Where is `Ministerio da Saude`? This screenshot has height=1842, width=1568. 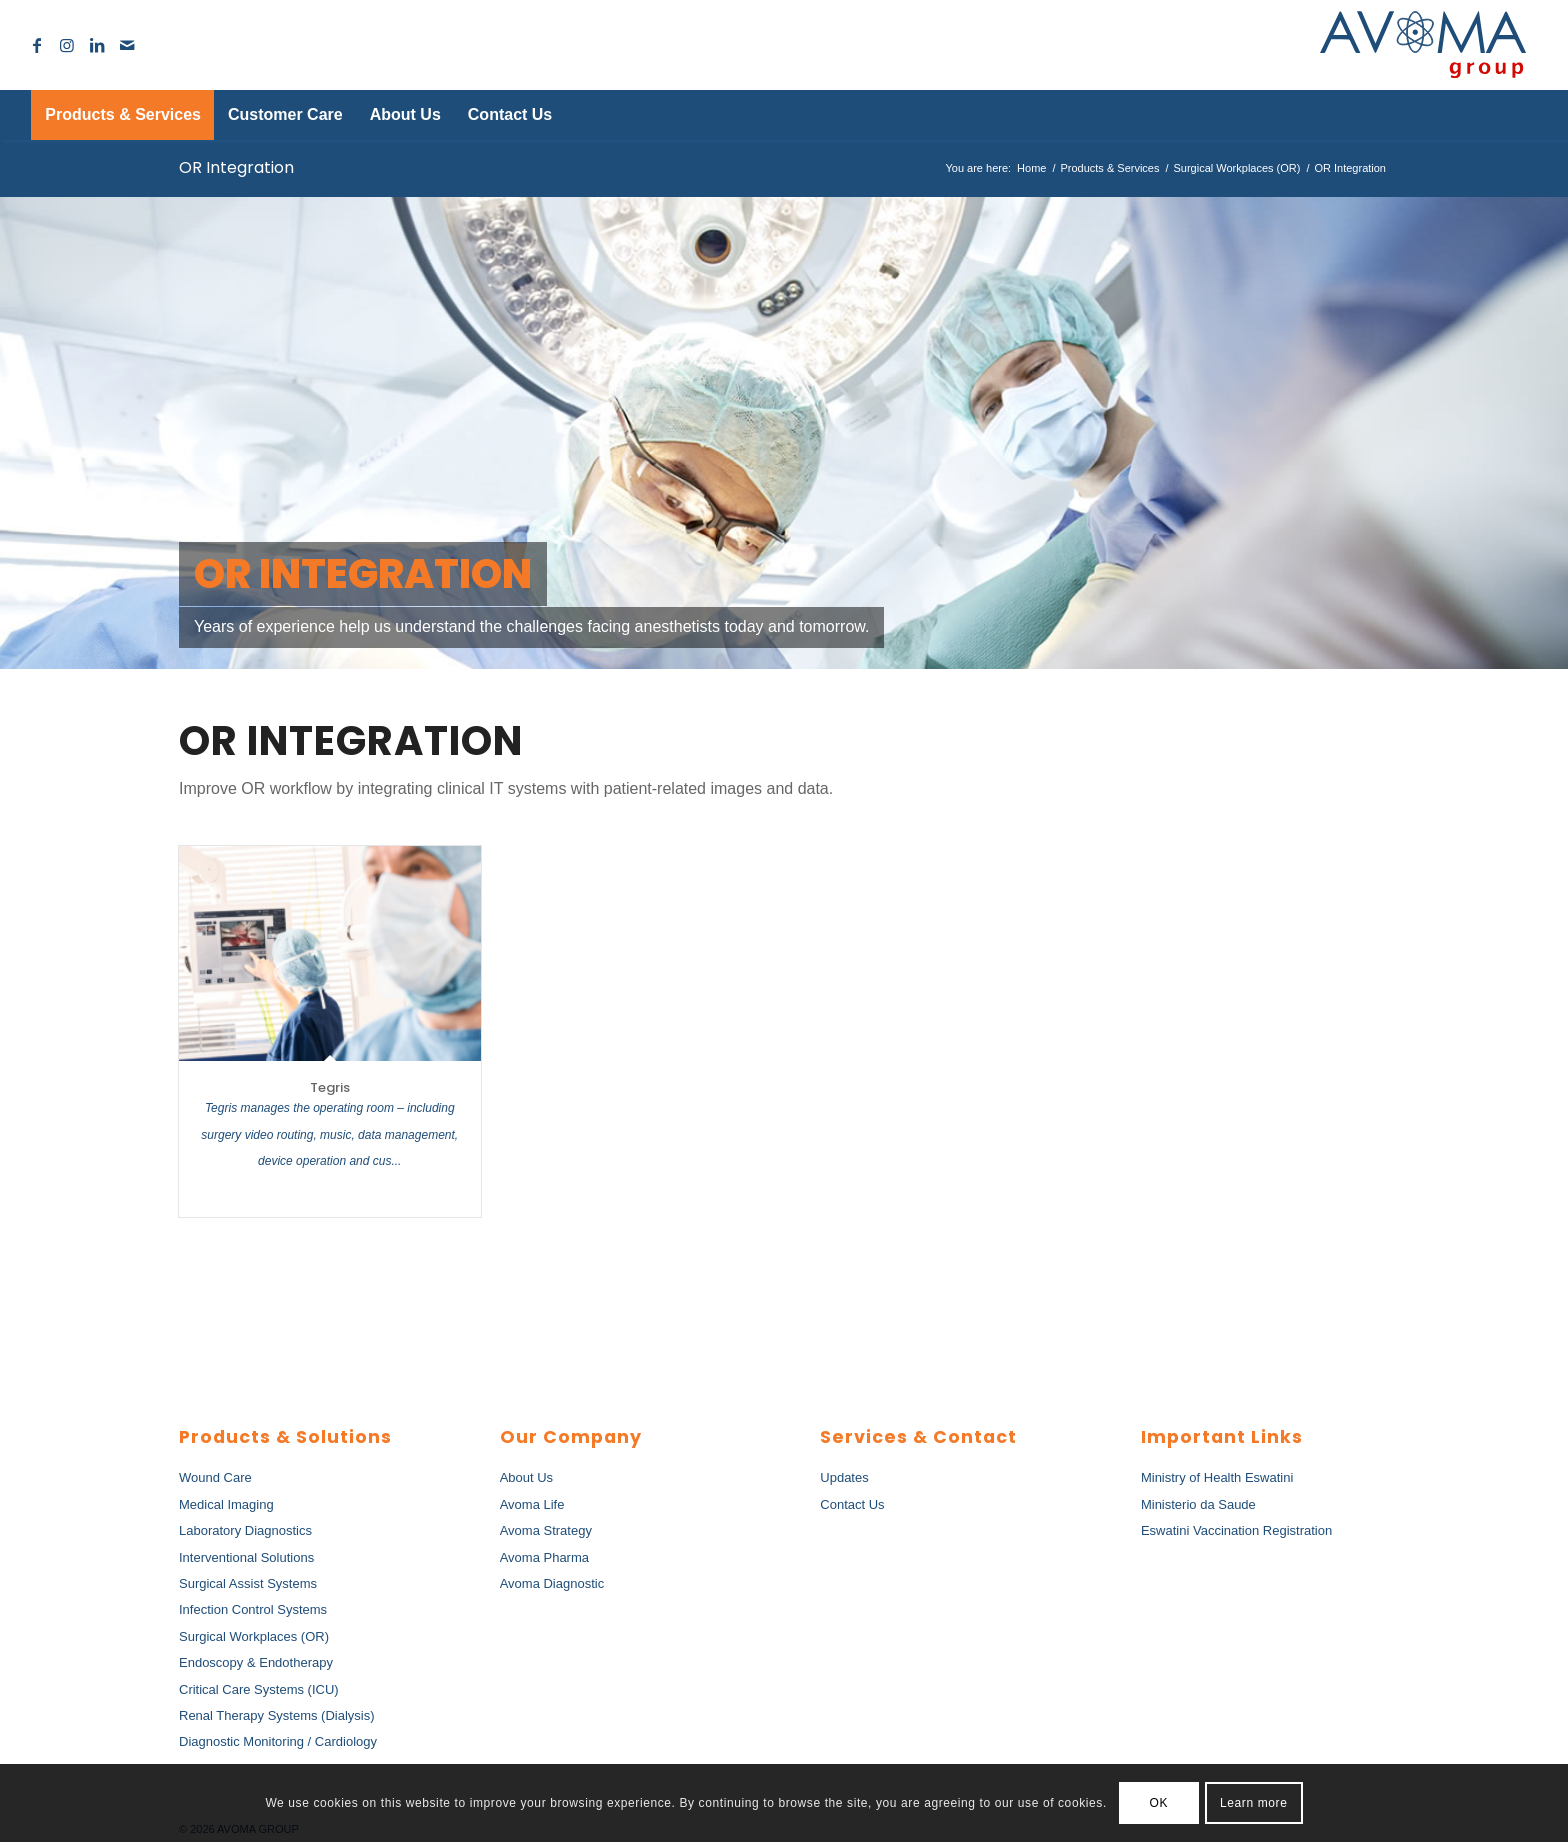
Ministerio da Saude is located at coordinates (1198, 1504).